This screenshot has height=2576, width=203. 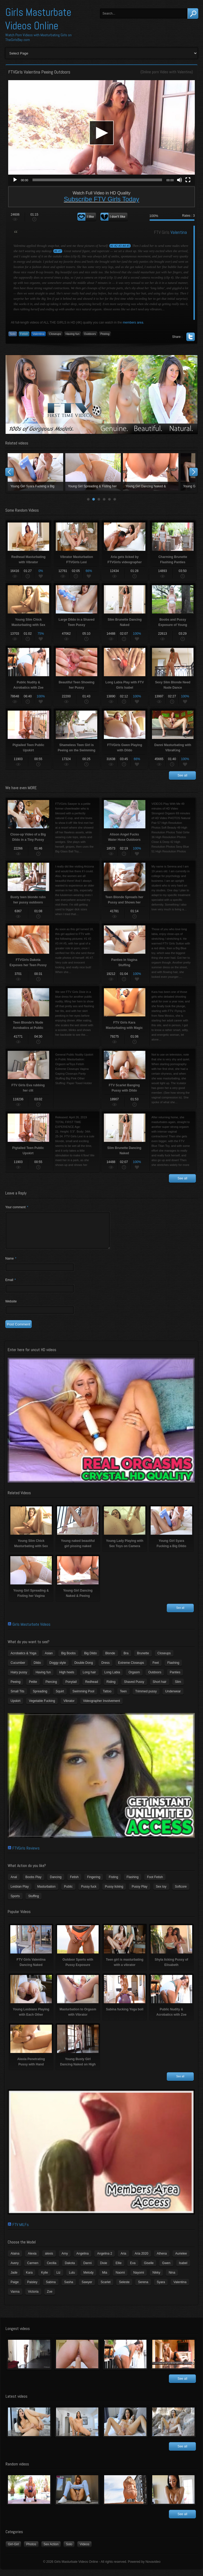 I want to click on members area, so click(x=133, y=322).